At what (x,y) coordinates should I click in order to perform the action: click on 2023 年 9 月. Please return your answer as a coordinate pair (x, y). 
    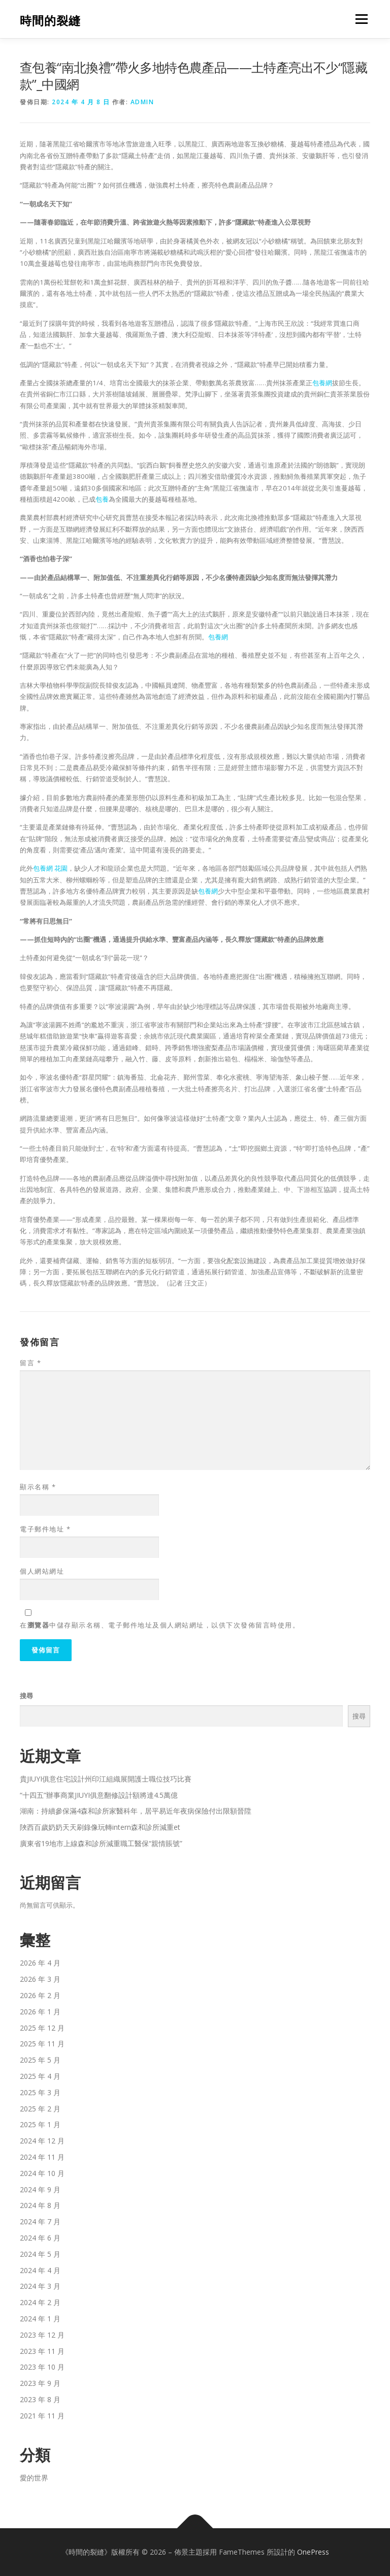
    Looking at the image, I should click on (40, 2383).